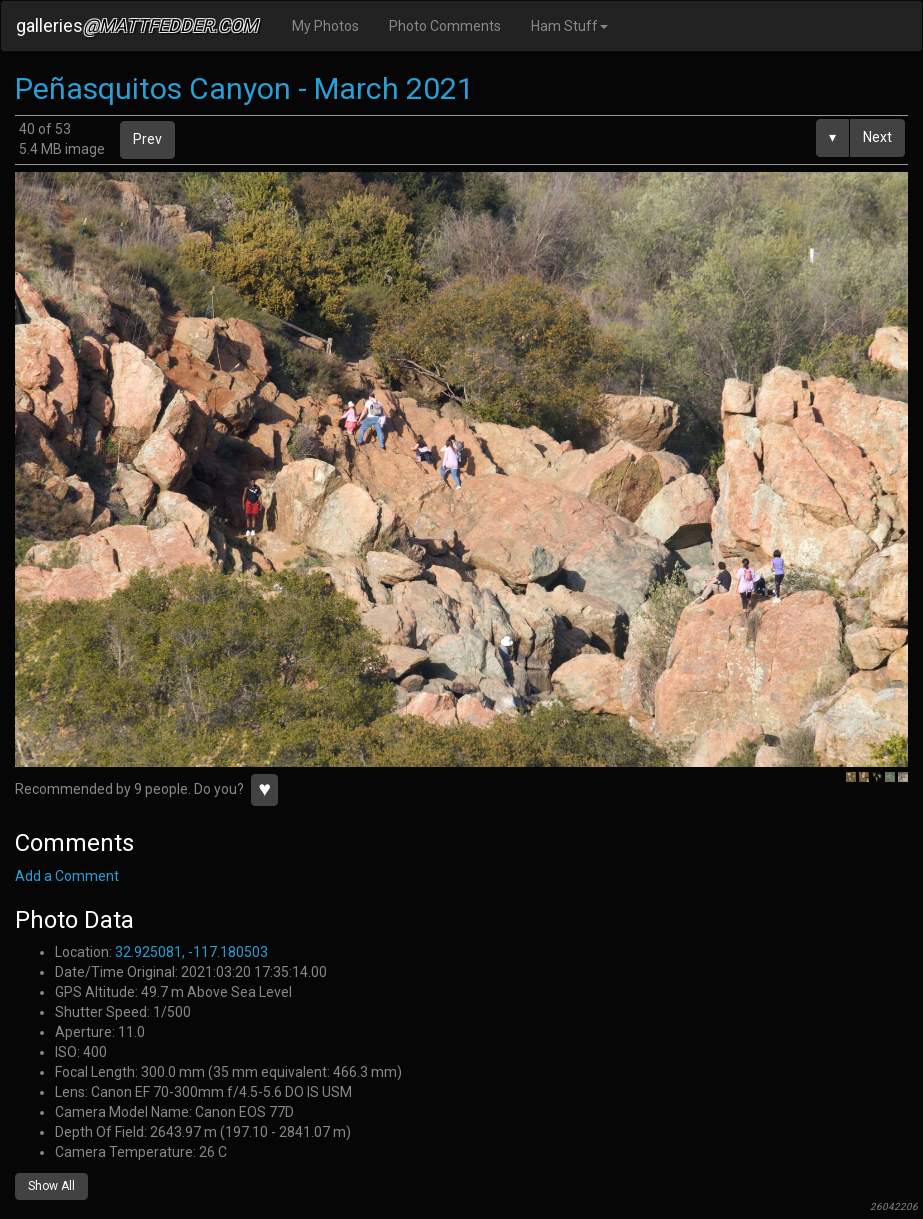 The height and width of the screenshot is (1219, 923). Describe the element at coordinates (191, 952) in the screenshot. I see `32.925081, -117.180503` at that location.